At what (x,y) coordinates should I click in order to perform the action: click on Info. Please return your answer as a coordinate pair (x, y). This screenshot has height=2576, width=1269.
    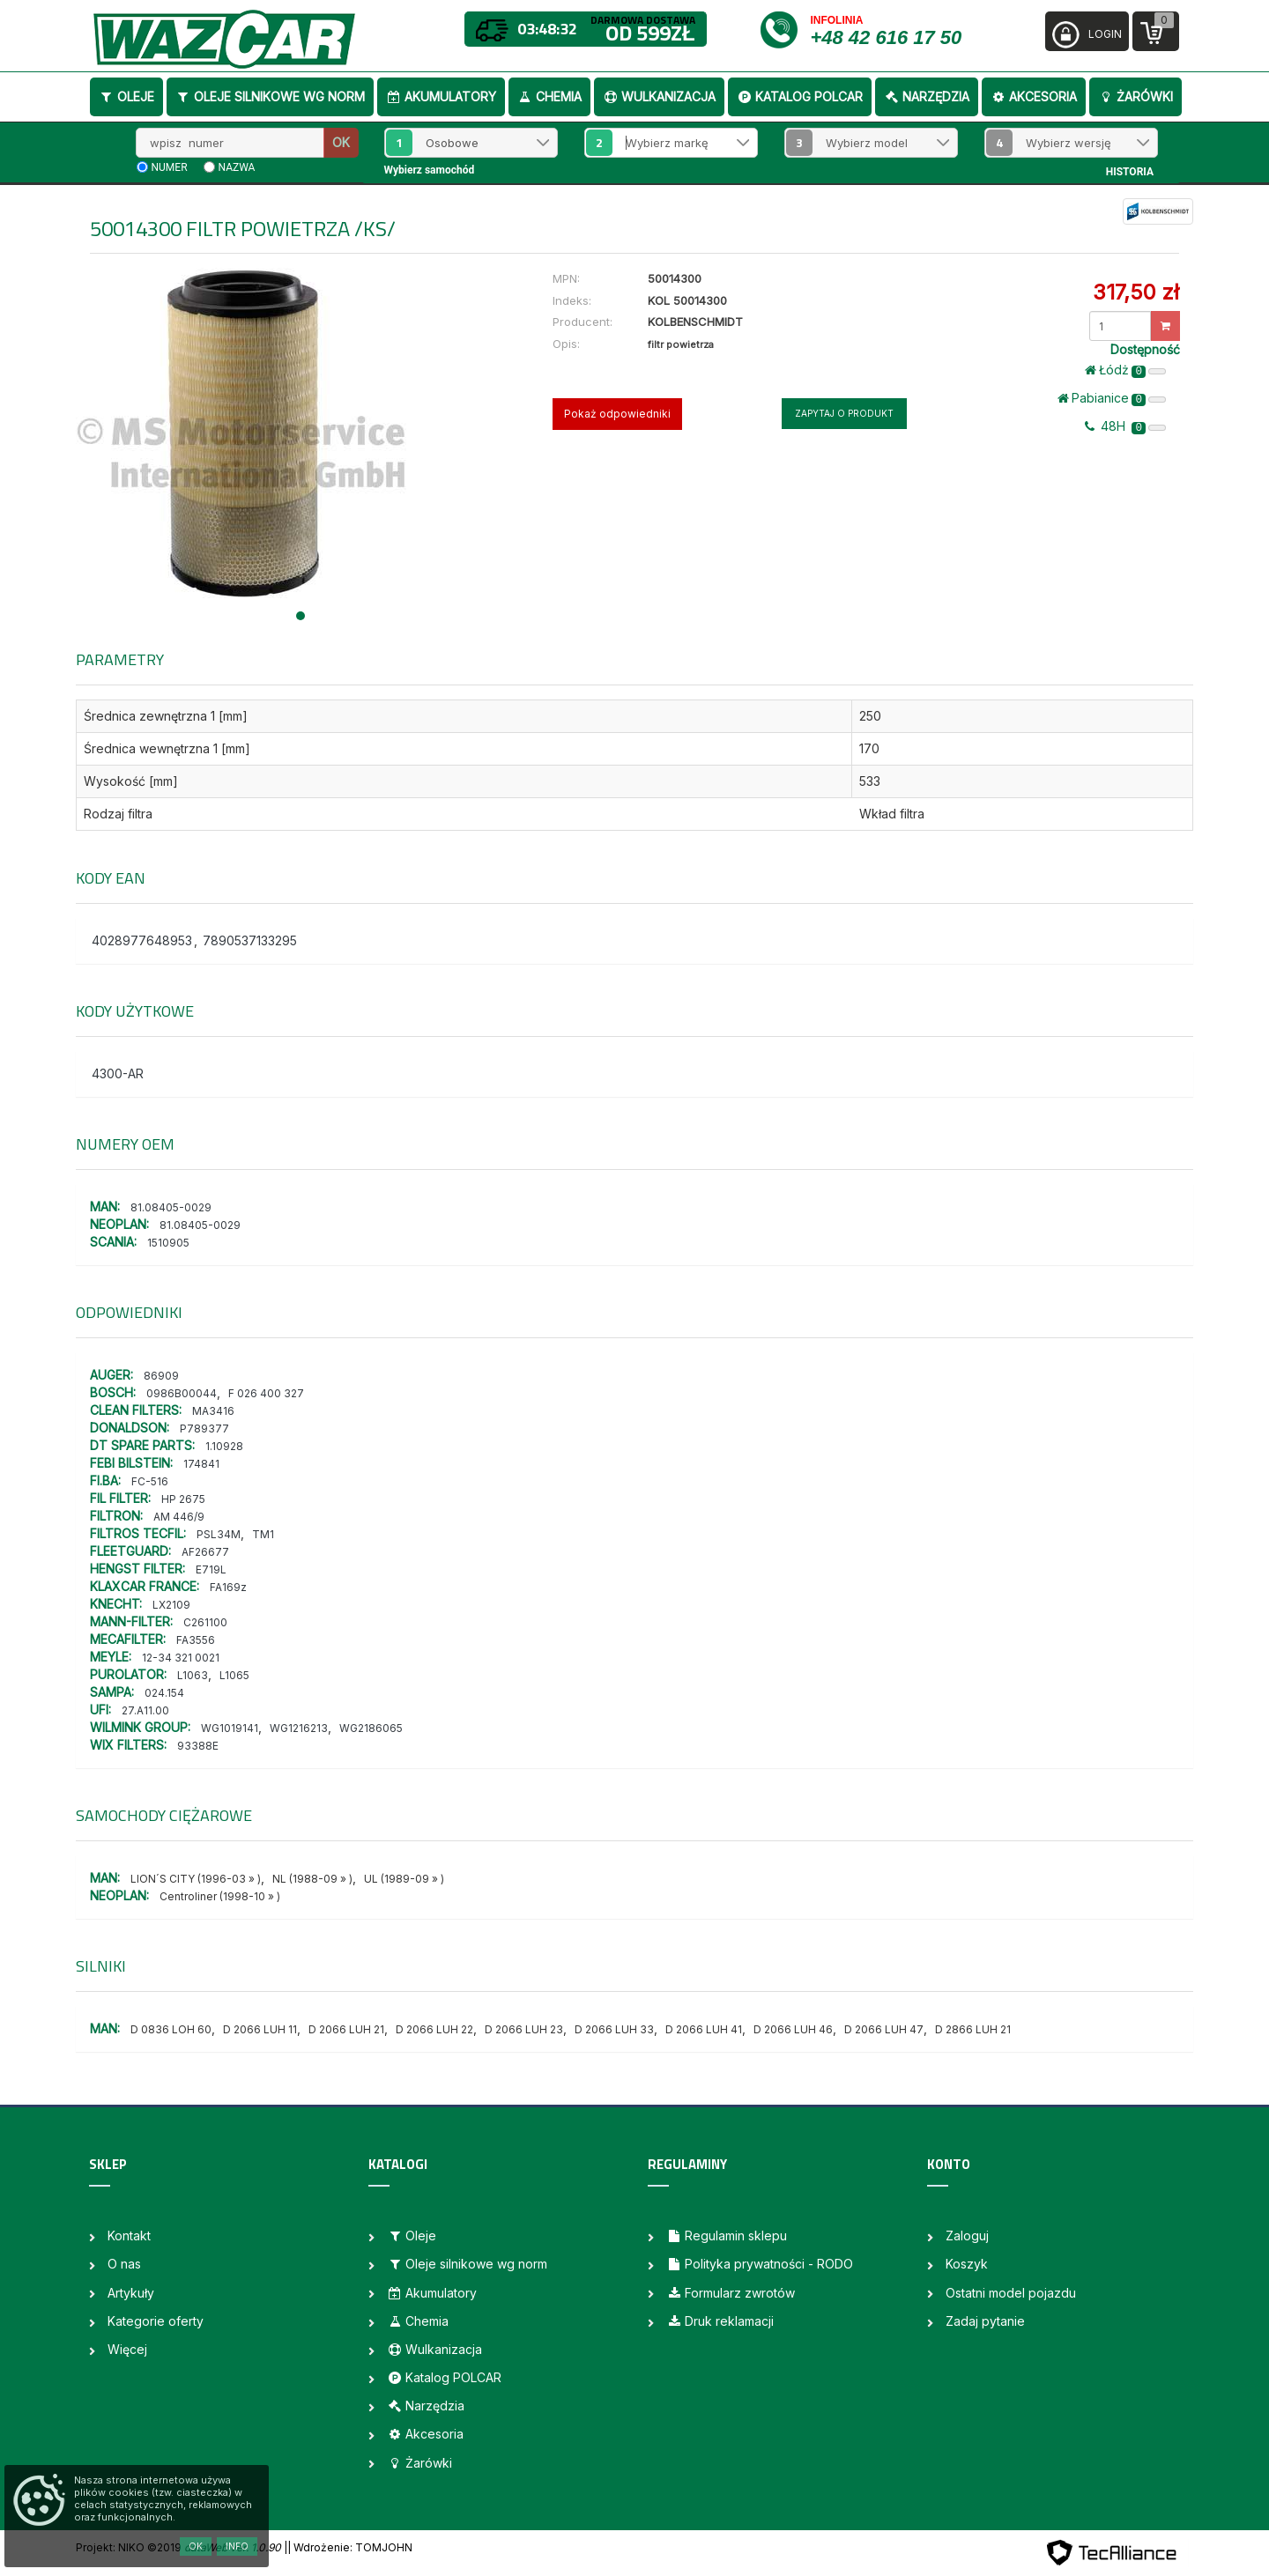
    Looking at the image, I should click on (237, 2546).